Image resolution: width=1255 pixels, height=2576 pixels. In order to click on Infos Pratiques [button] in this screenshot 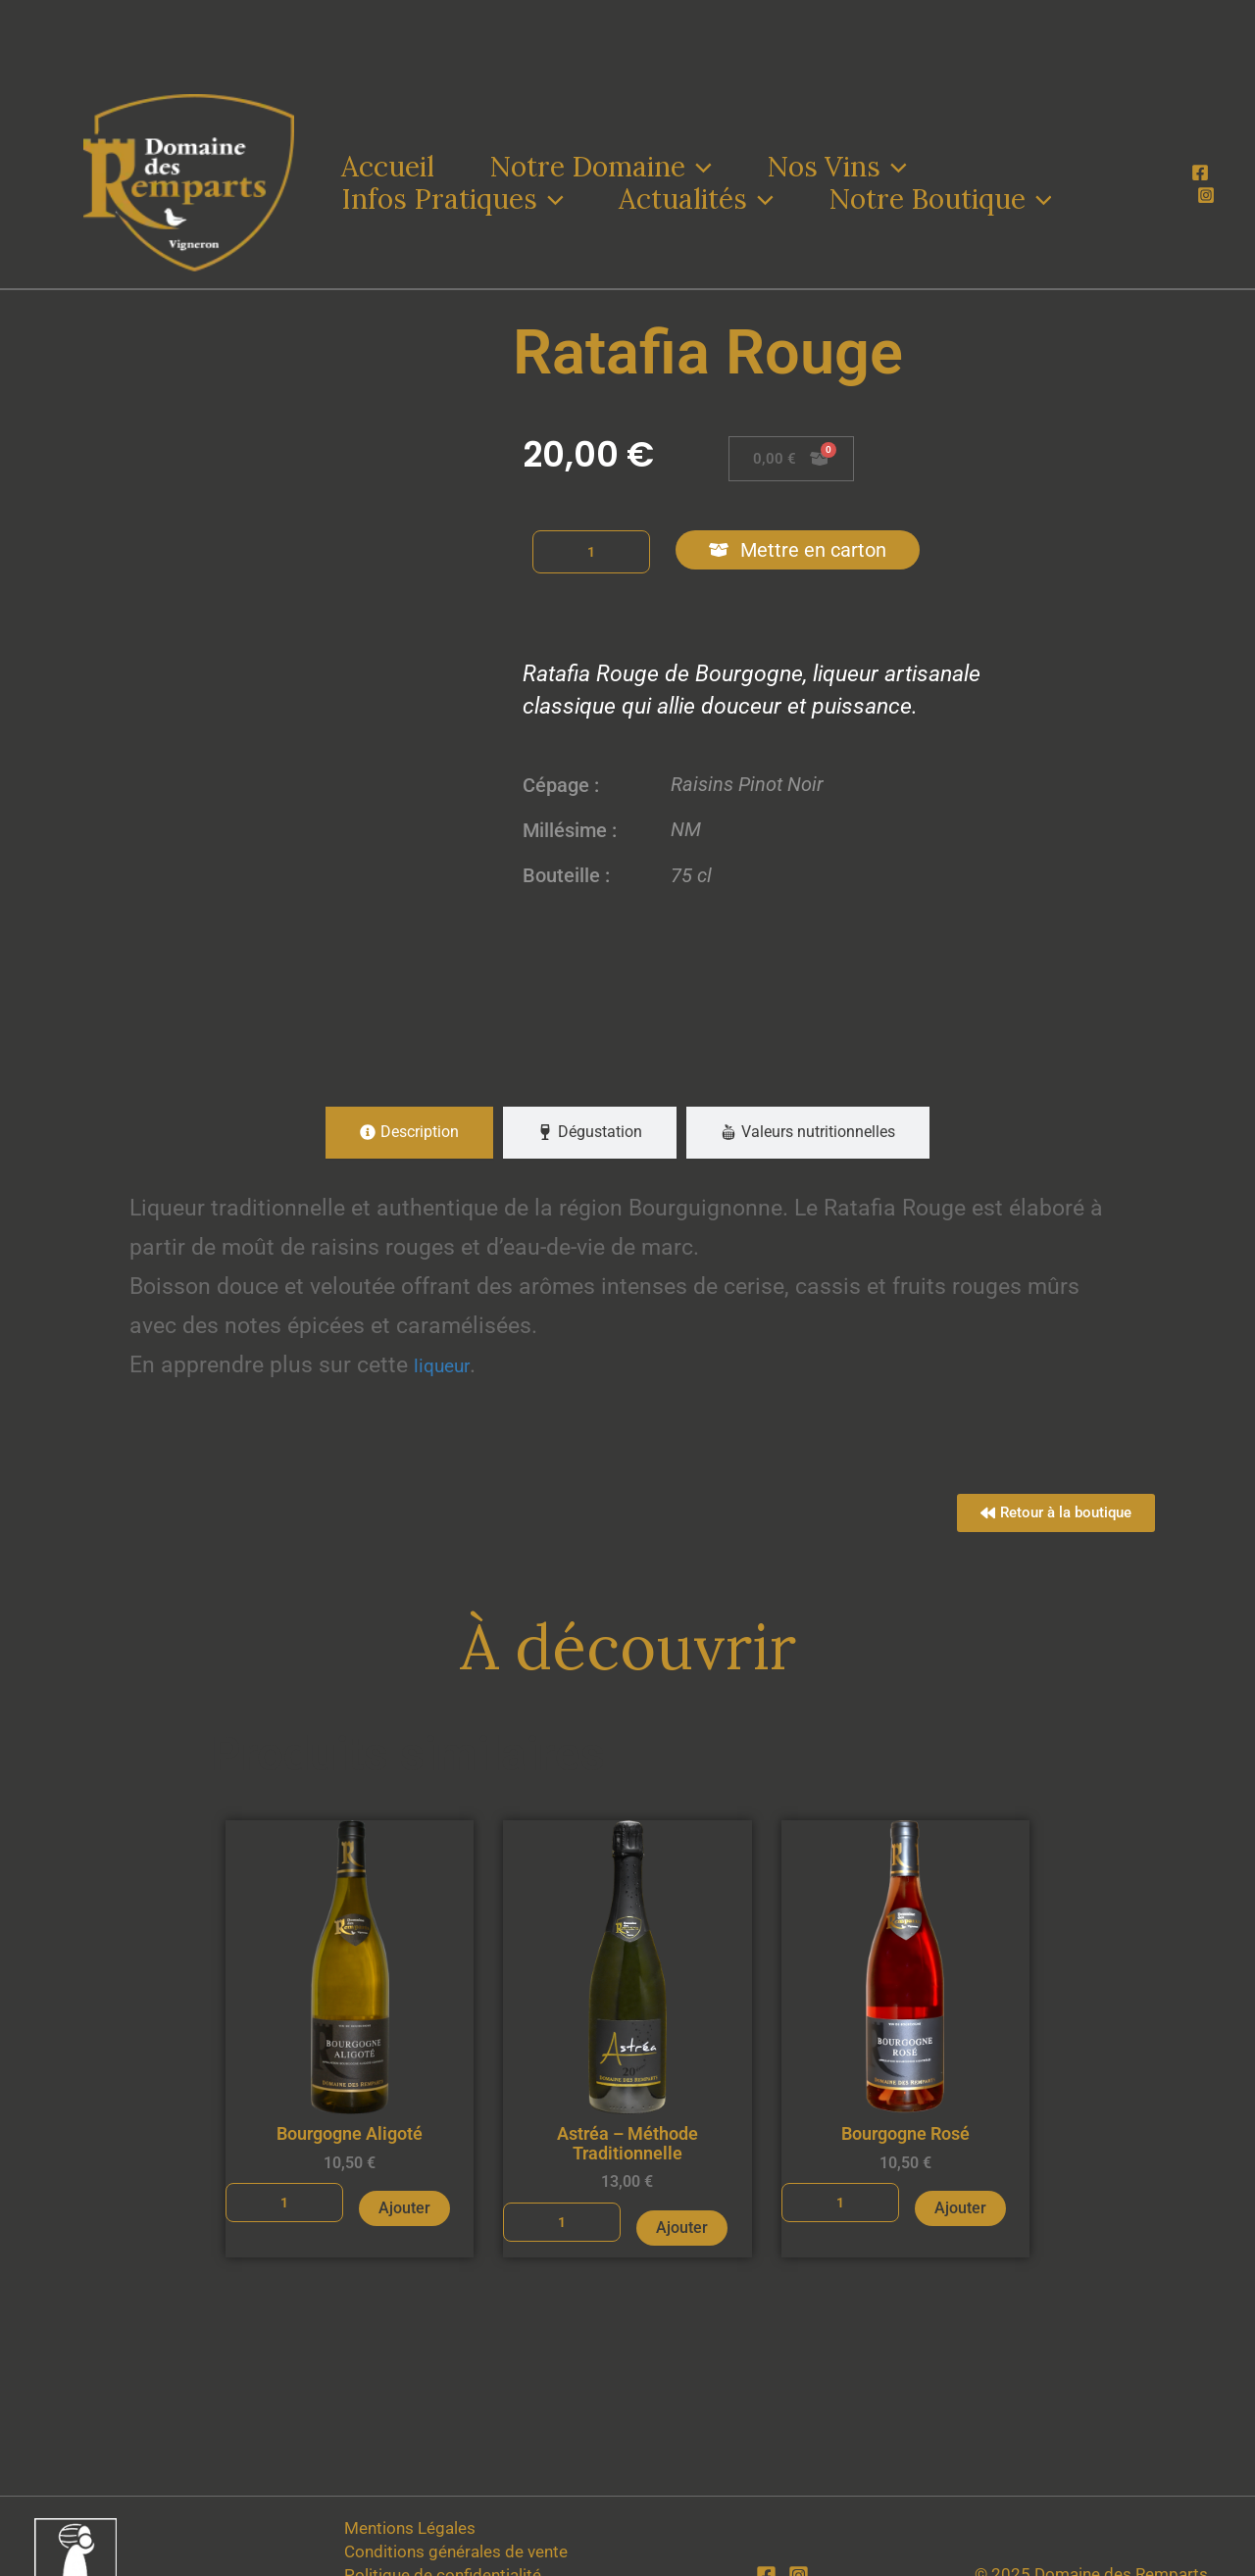, I will do `click(452, 199)`.